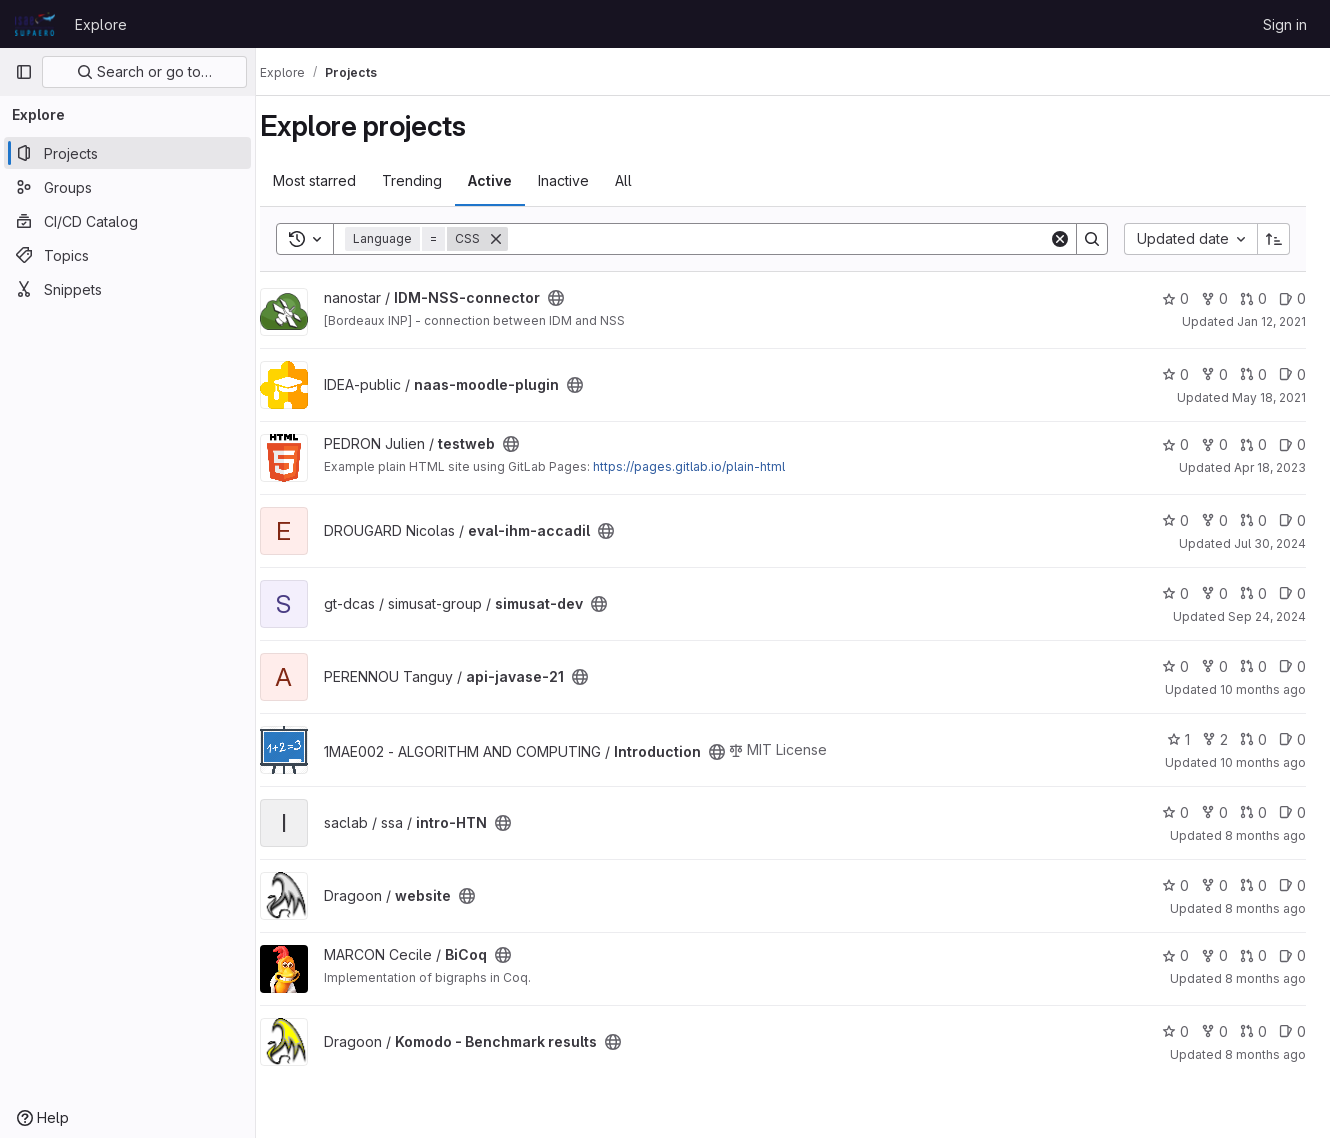 Image resolution: width=1330 pixels, height=1138 pixels. What do you see at coordinates (1175, 955) in the screenshot?
I see `0 [BiCoq has 0 stars]` at bounding box center [1175, 955].